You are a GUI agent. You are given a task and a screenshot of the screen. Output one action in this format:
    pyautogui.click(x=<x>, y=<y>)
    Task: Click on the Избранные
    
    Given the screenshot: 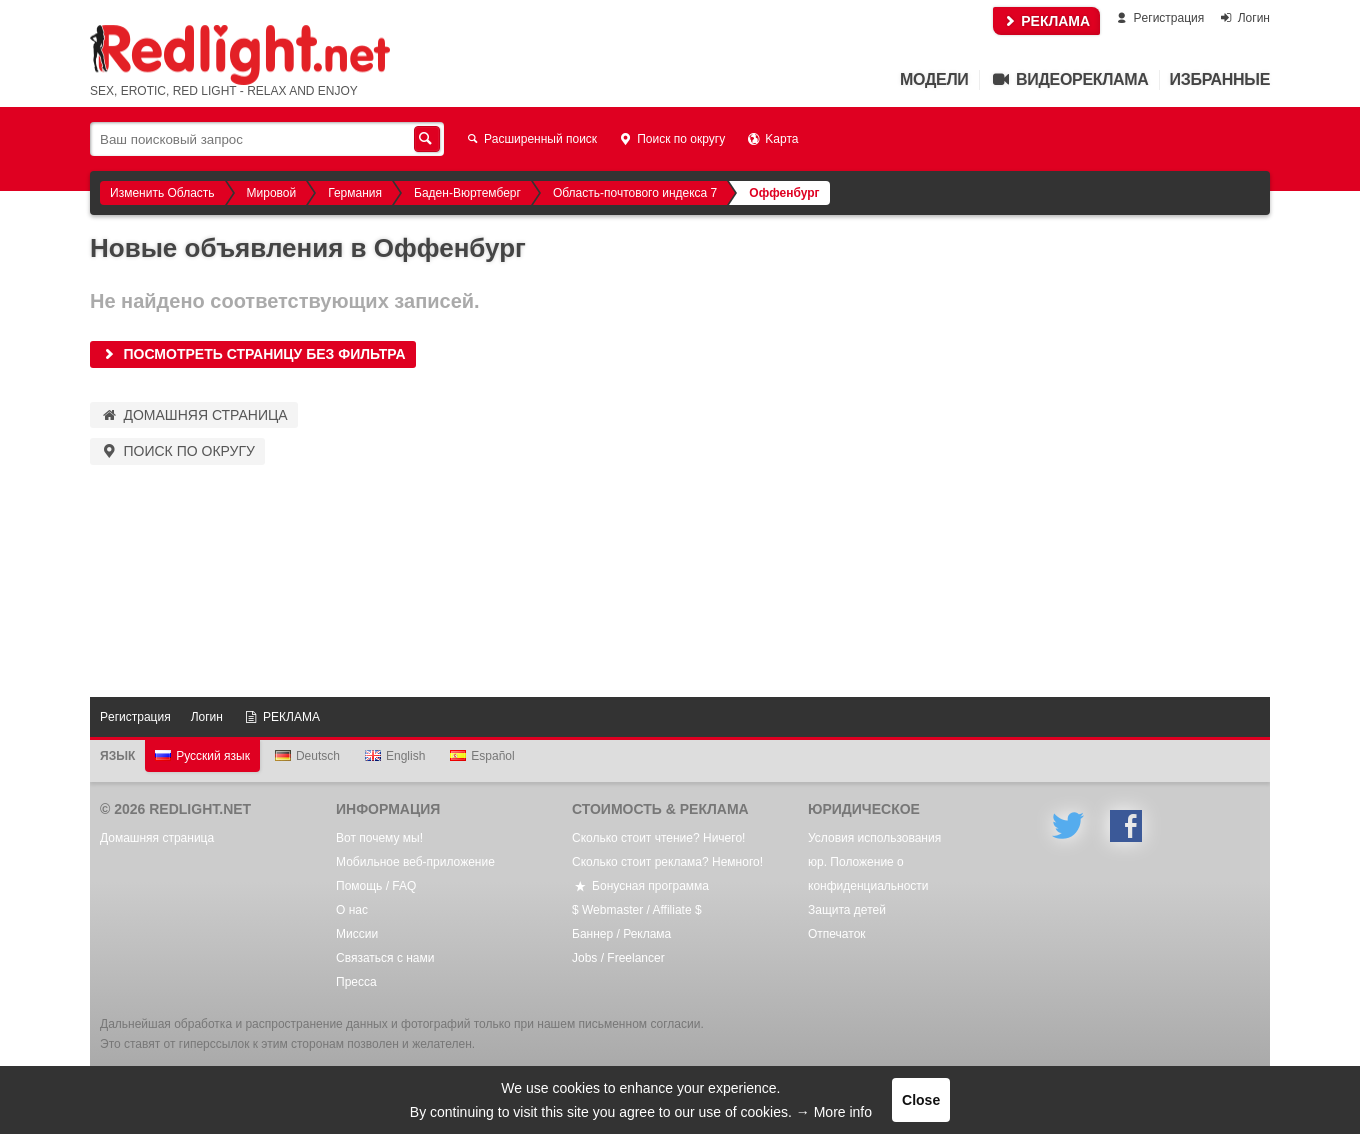 What is the action you would take?
    pyautogui.click(x=1220, y=79)
    